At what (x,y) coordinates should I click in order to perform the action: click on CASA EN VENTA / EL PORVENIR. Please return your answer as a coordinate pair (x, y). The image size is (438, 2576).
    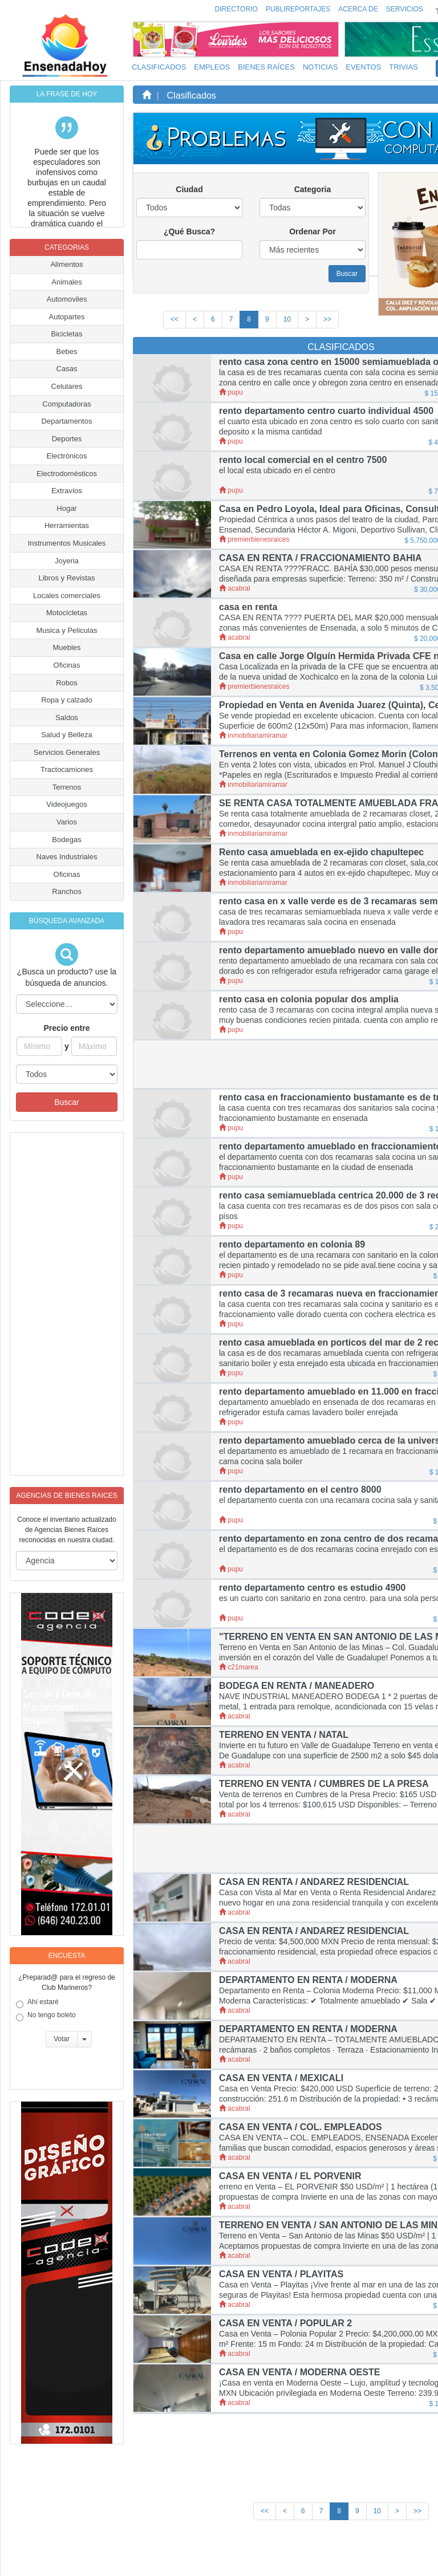
    Looking at the image, I should click on (290, 2176).